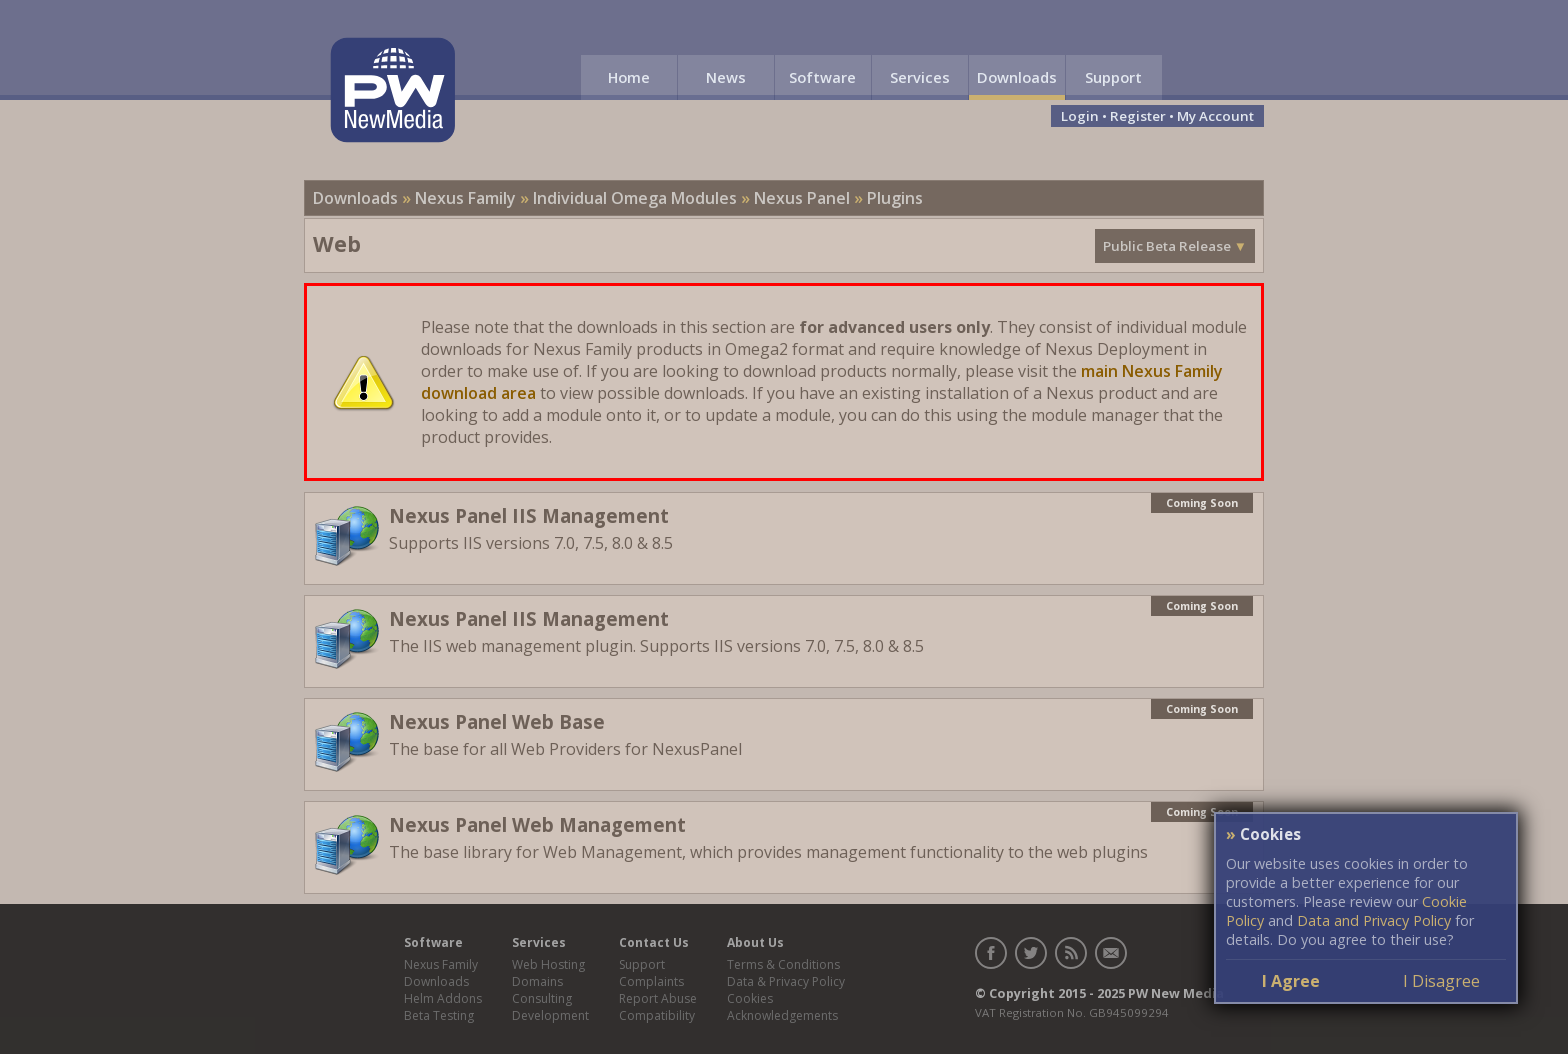 Image resolution: width=1568 pixels, height=1054 pixels. Describe the element at coordinates (920, 77) in the screenshot. I see `Services` at that location.